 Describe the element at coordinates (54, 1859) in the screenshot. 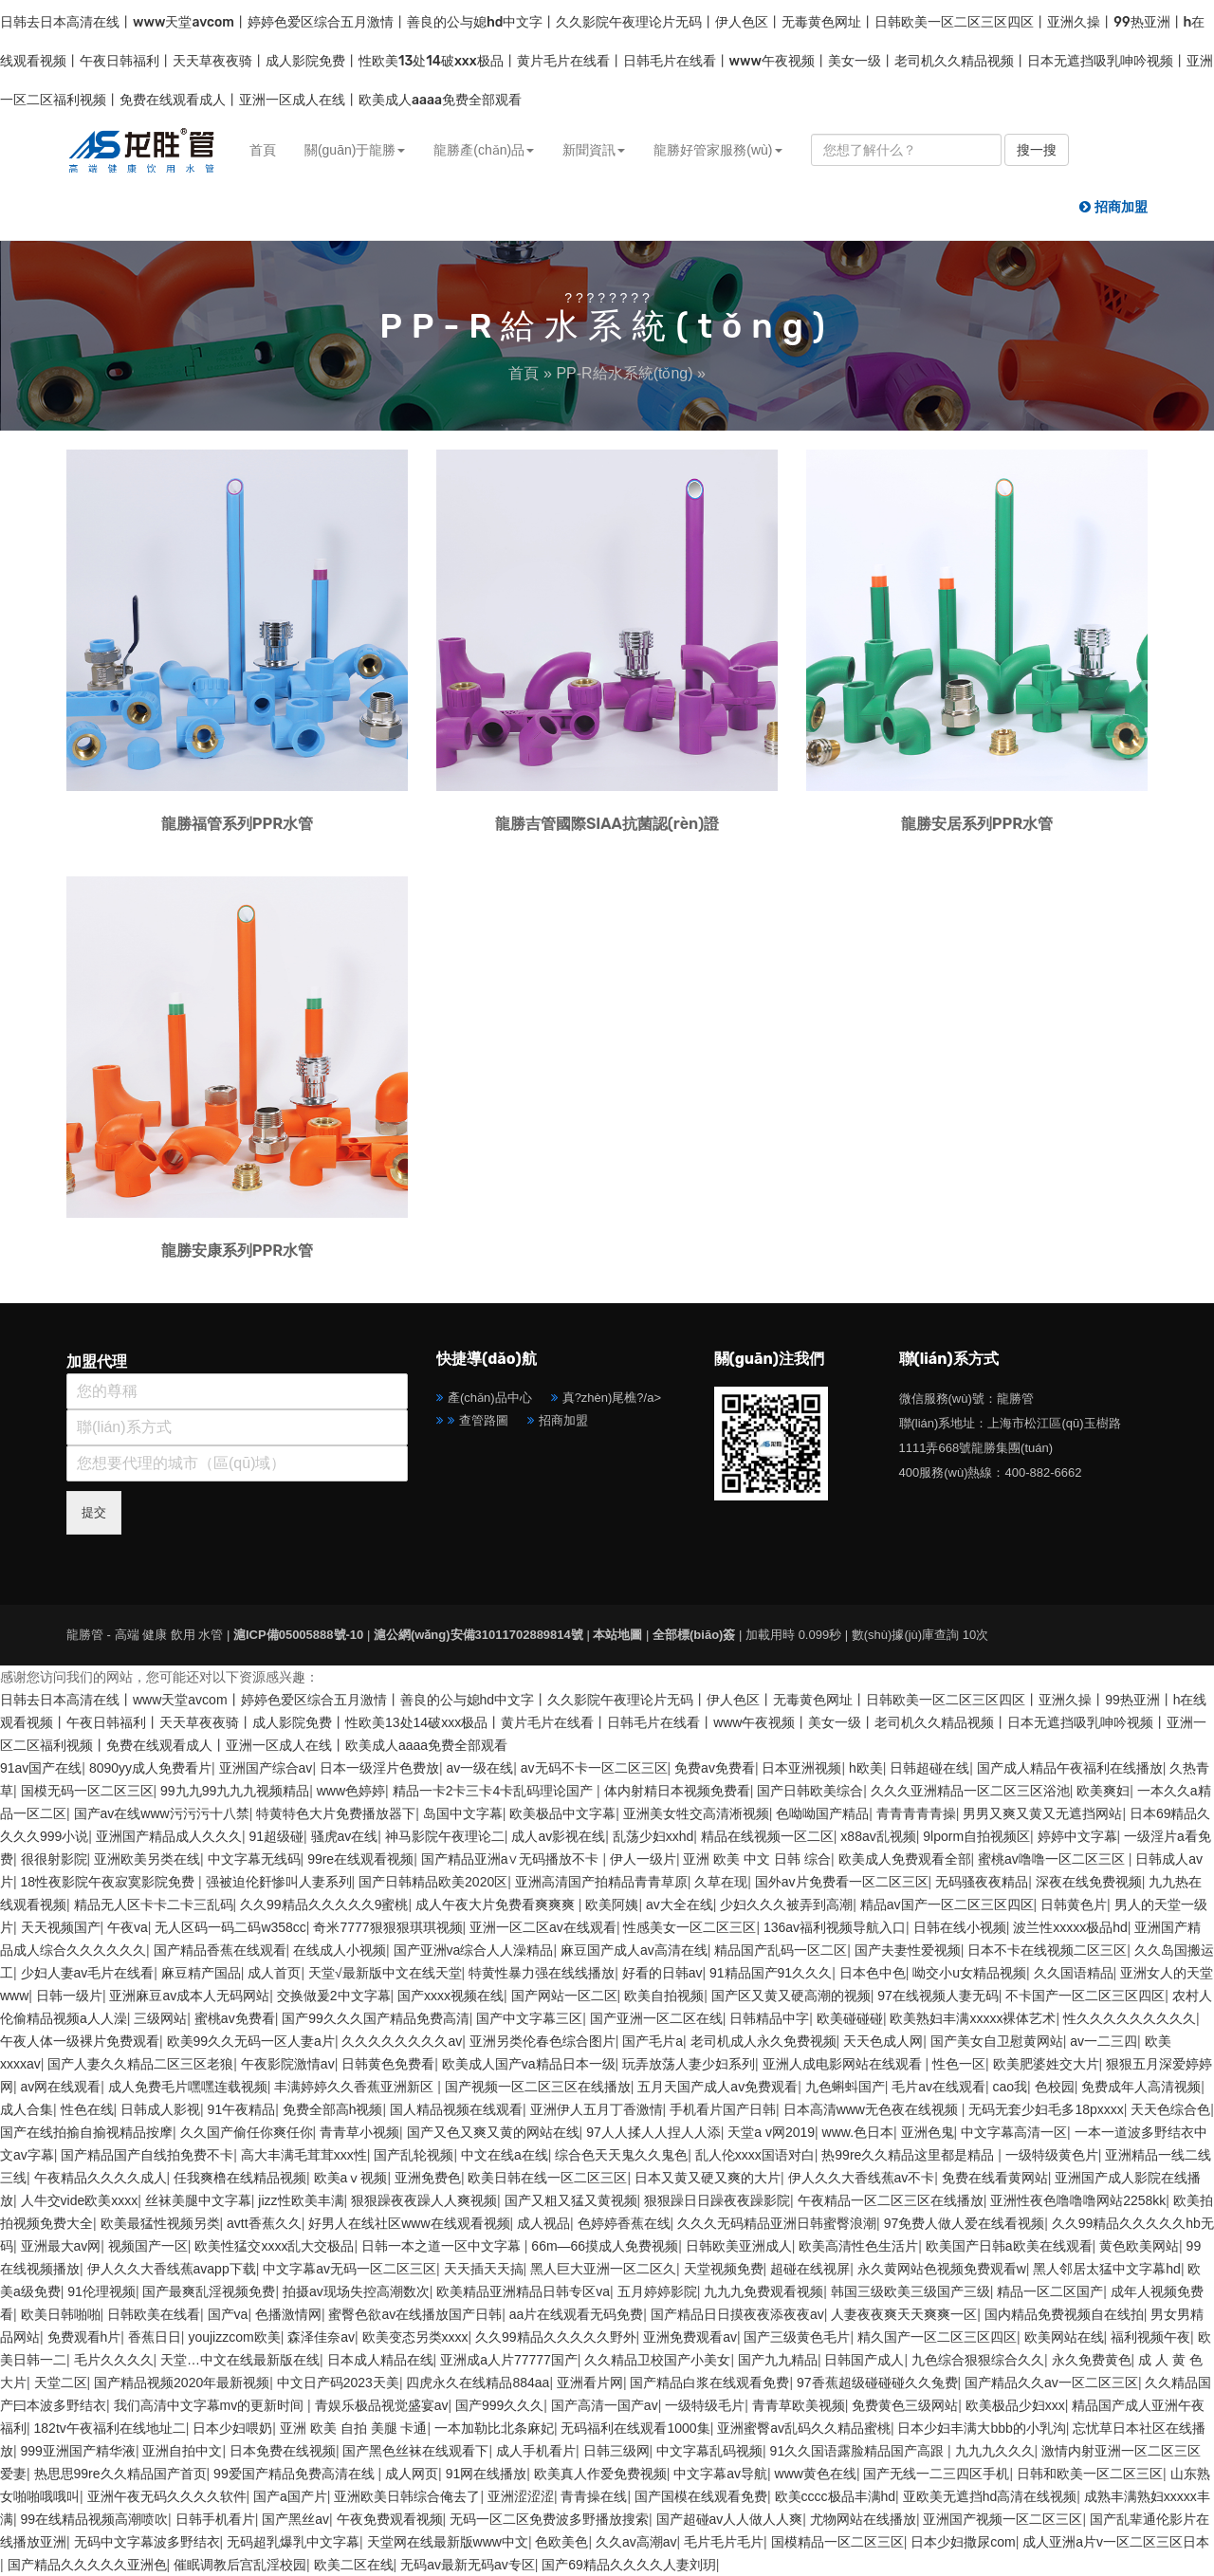

I see `很很射影院` at that location.